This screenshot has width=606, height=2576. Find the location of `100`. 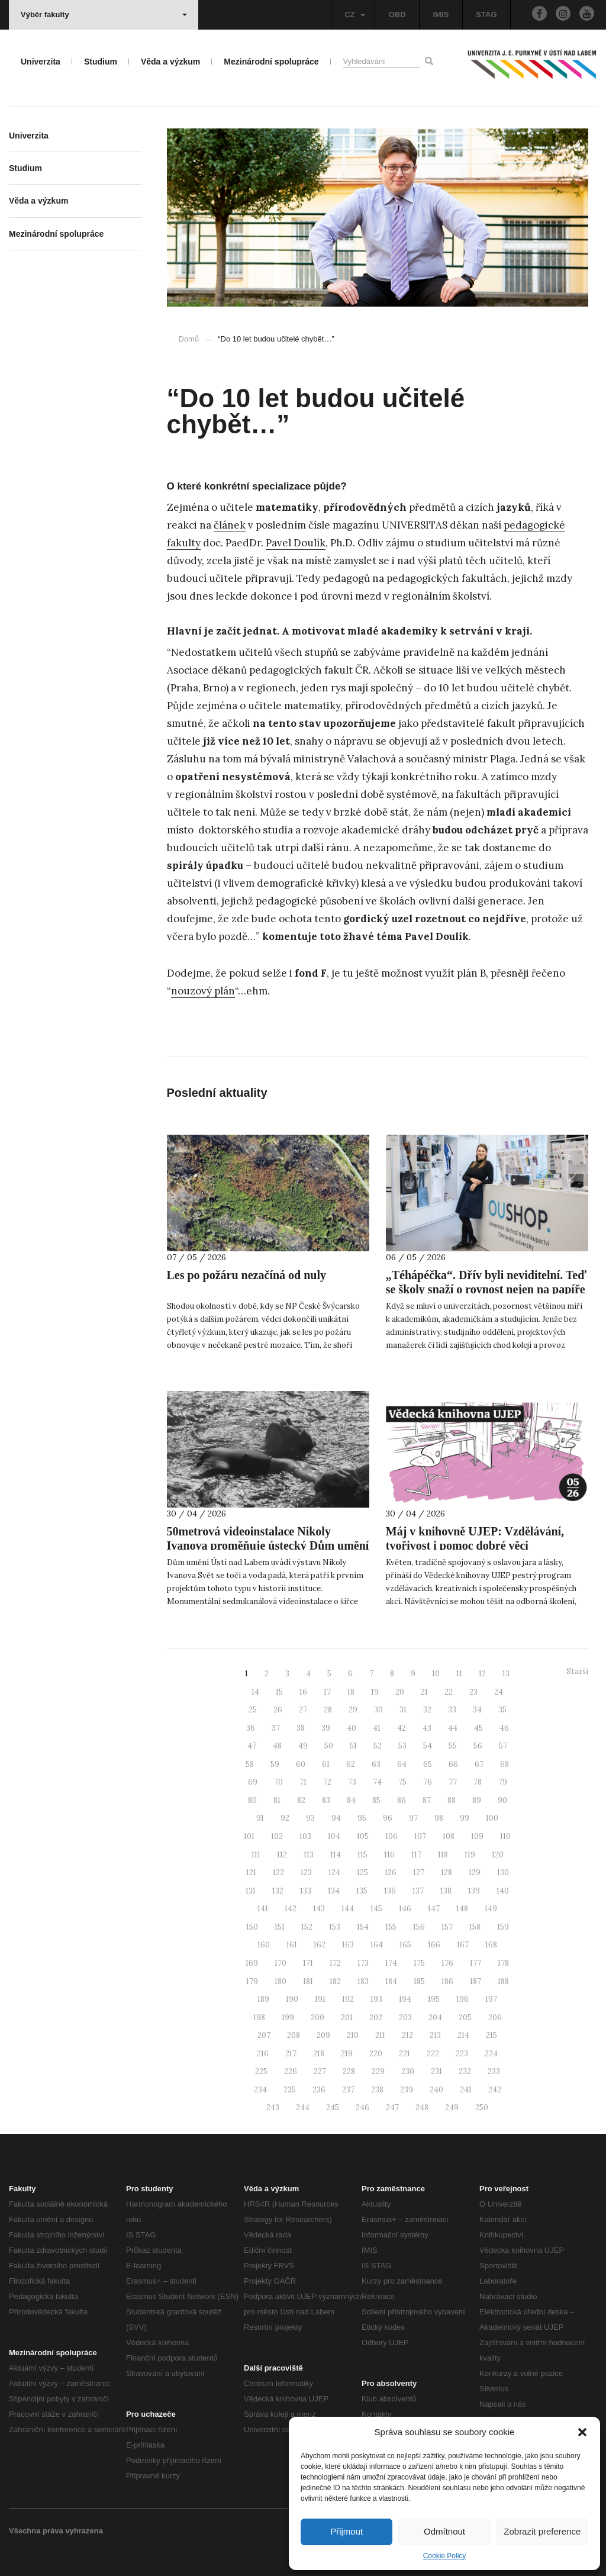

100 is located at coordinates (492, 1818).